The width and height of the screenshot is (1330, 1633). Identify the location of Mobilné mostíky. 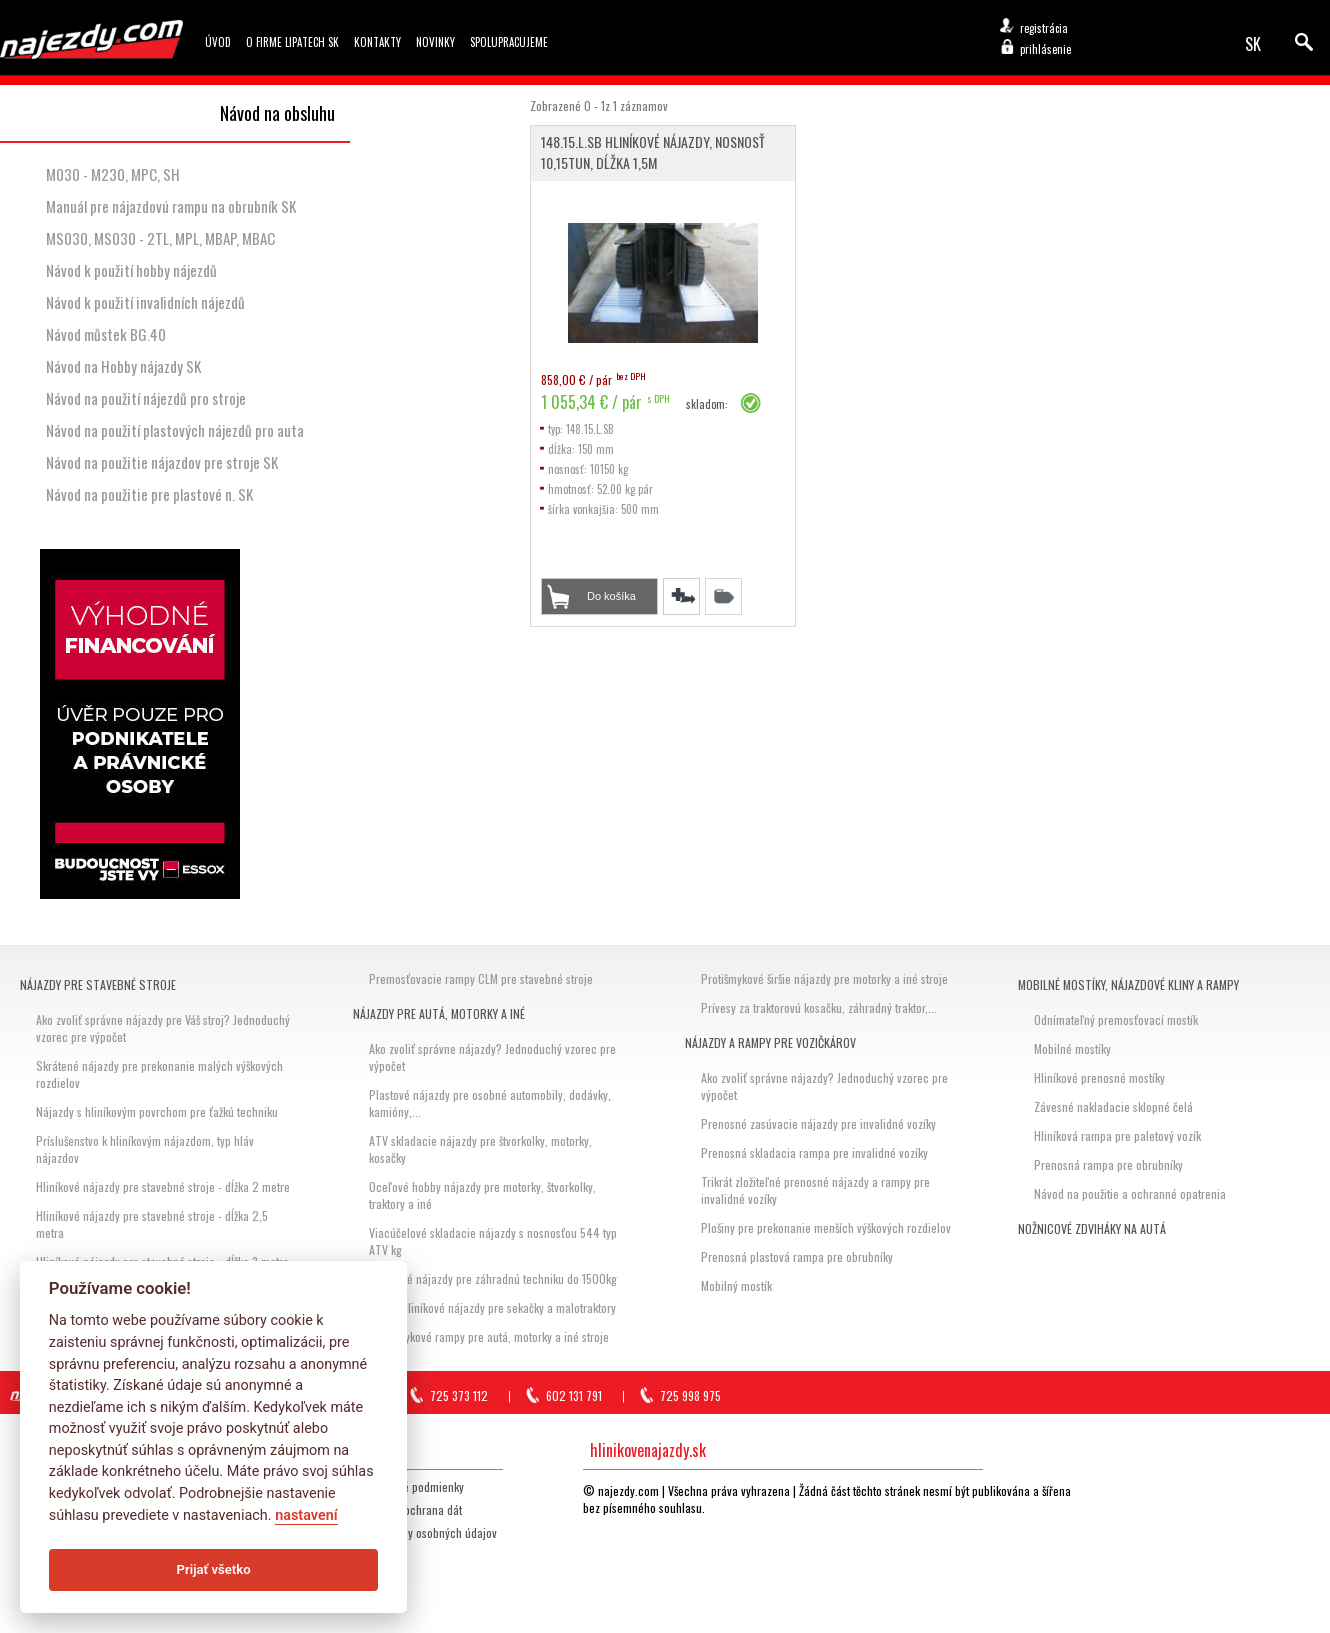
(1072, 1048).